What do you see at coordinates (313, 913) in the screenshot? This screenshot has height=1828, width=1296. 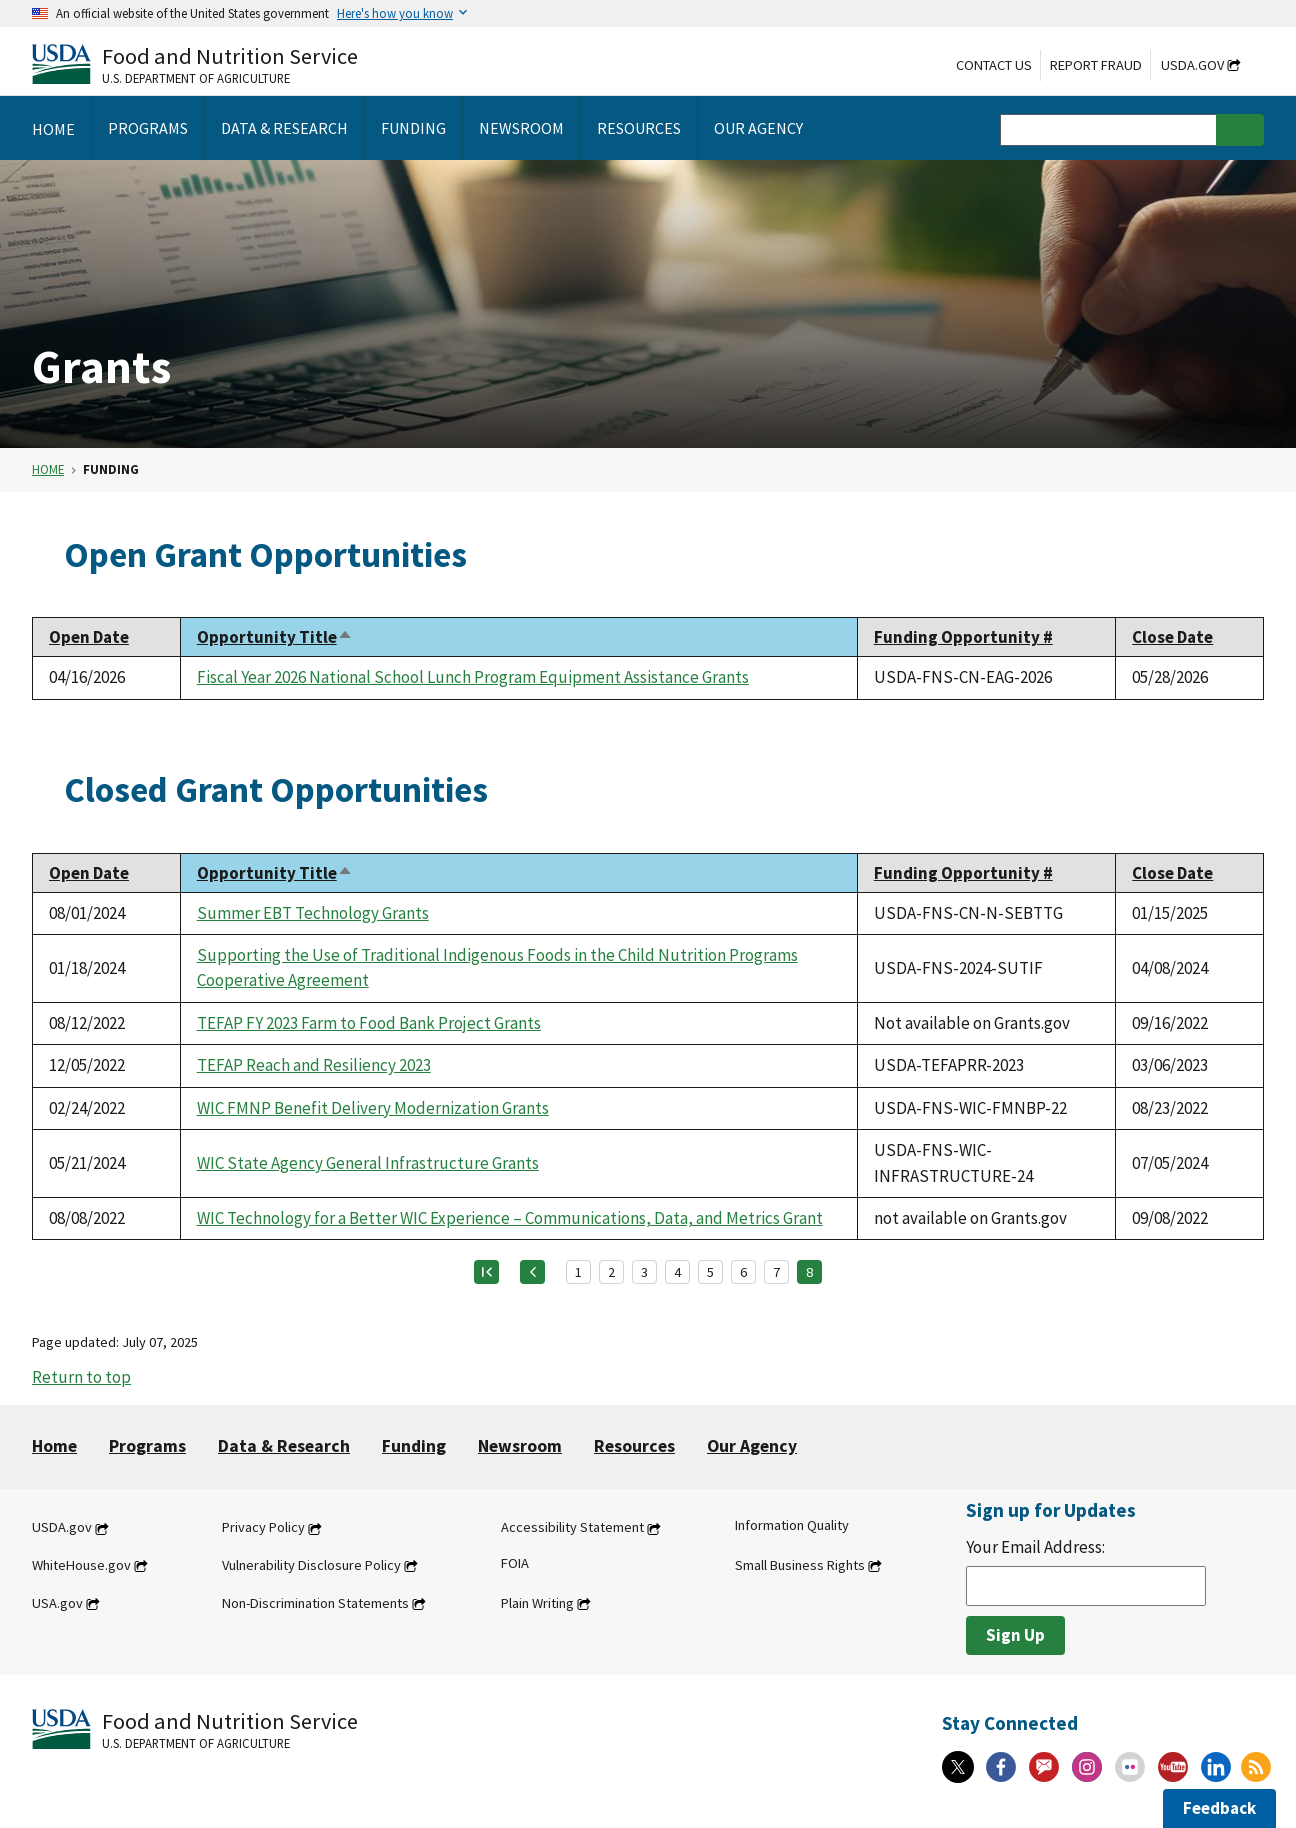 I see `Summer EBT Technology Grants` at bounding box center [313, 913].